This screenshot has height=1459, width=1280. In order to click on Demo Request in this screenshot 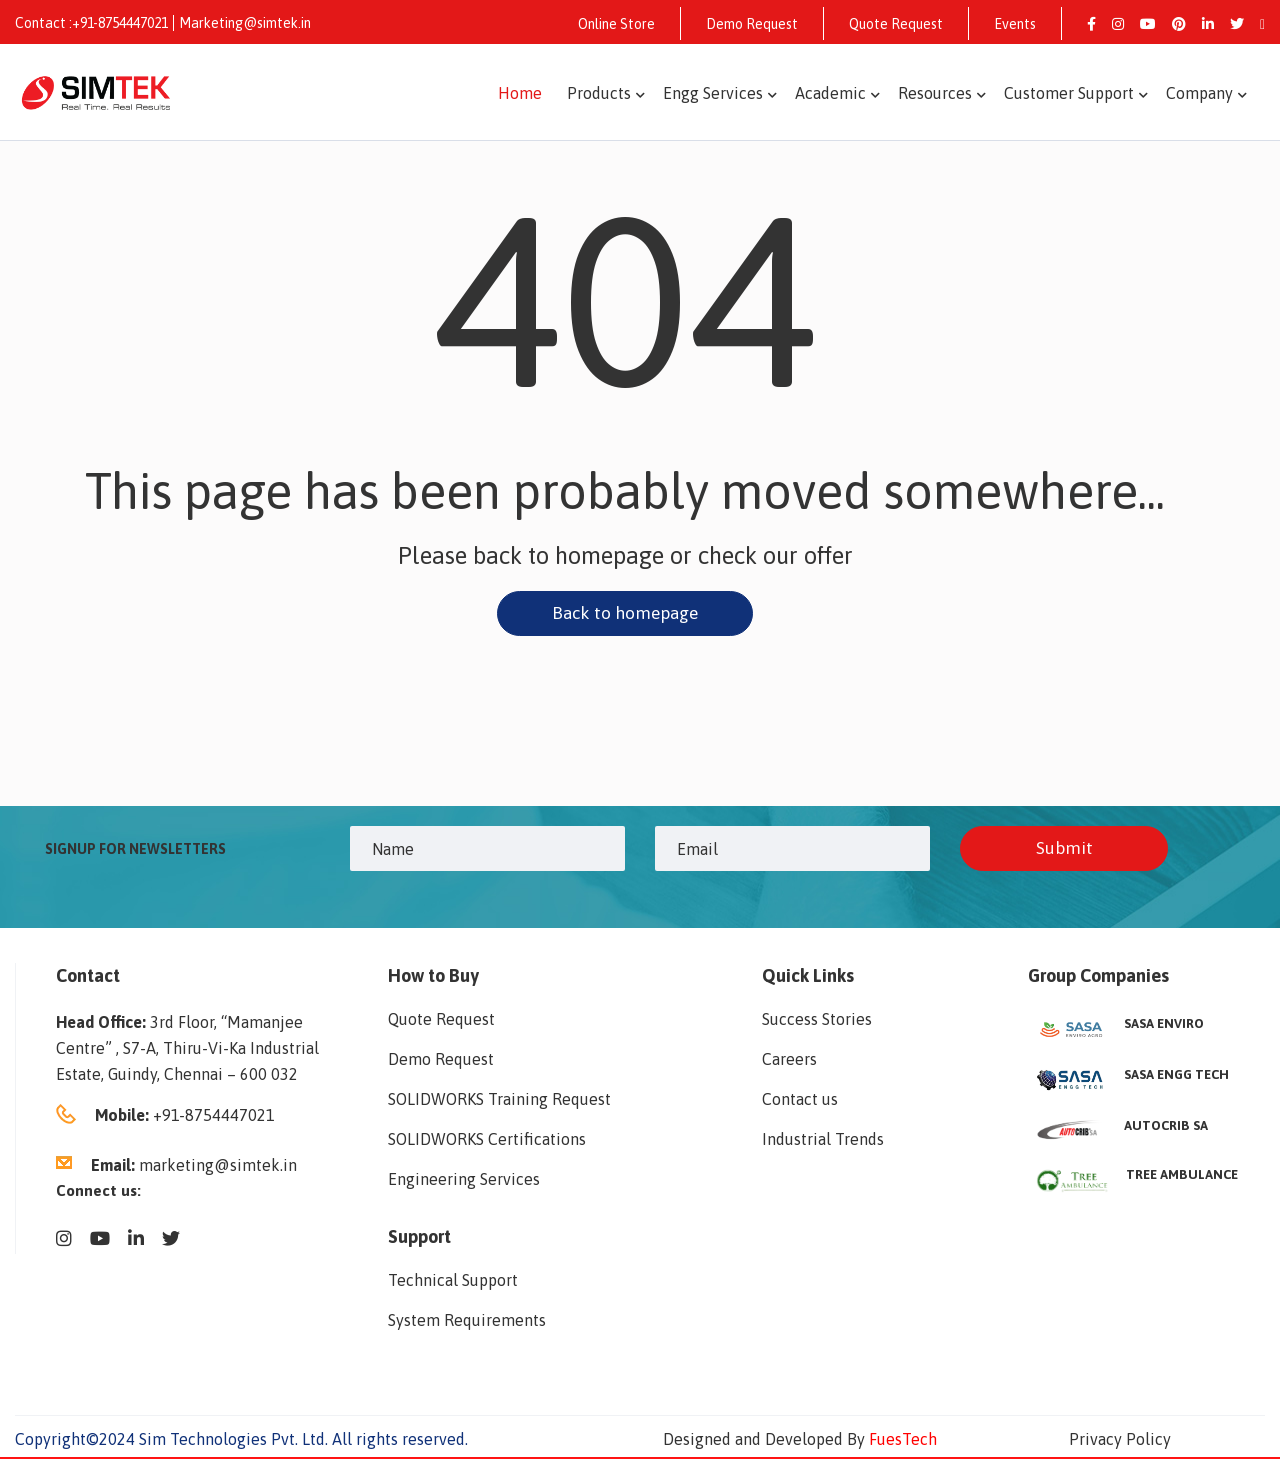, I will do `click(752, 24)`.